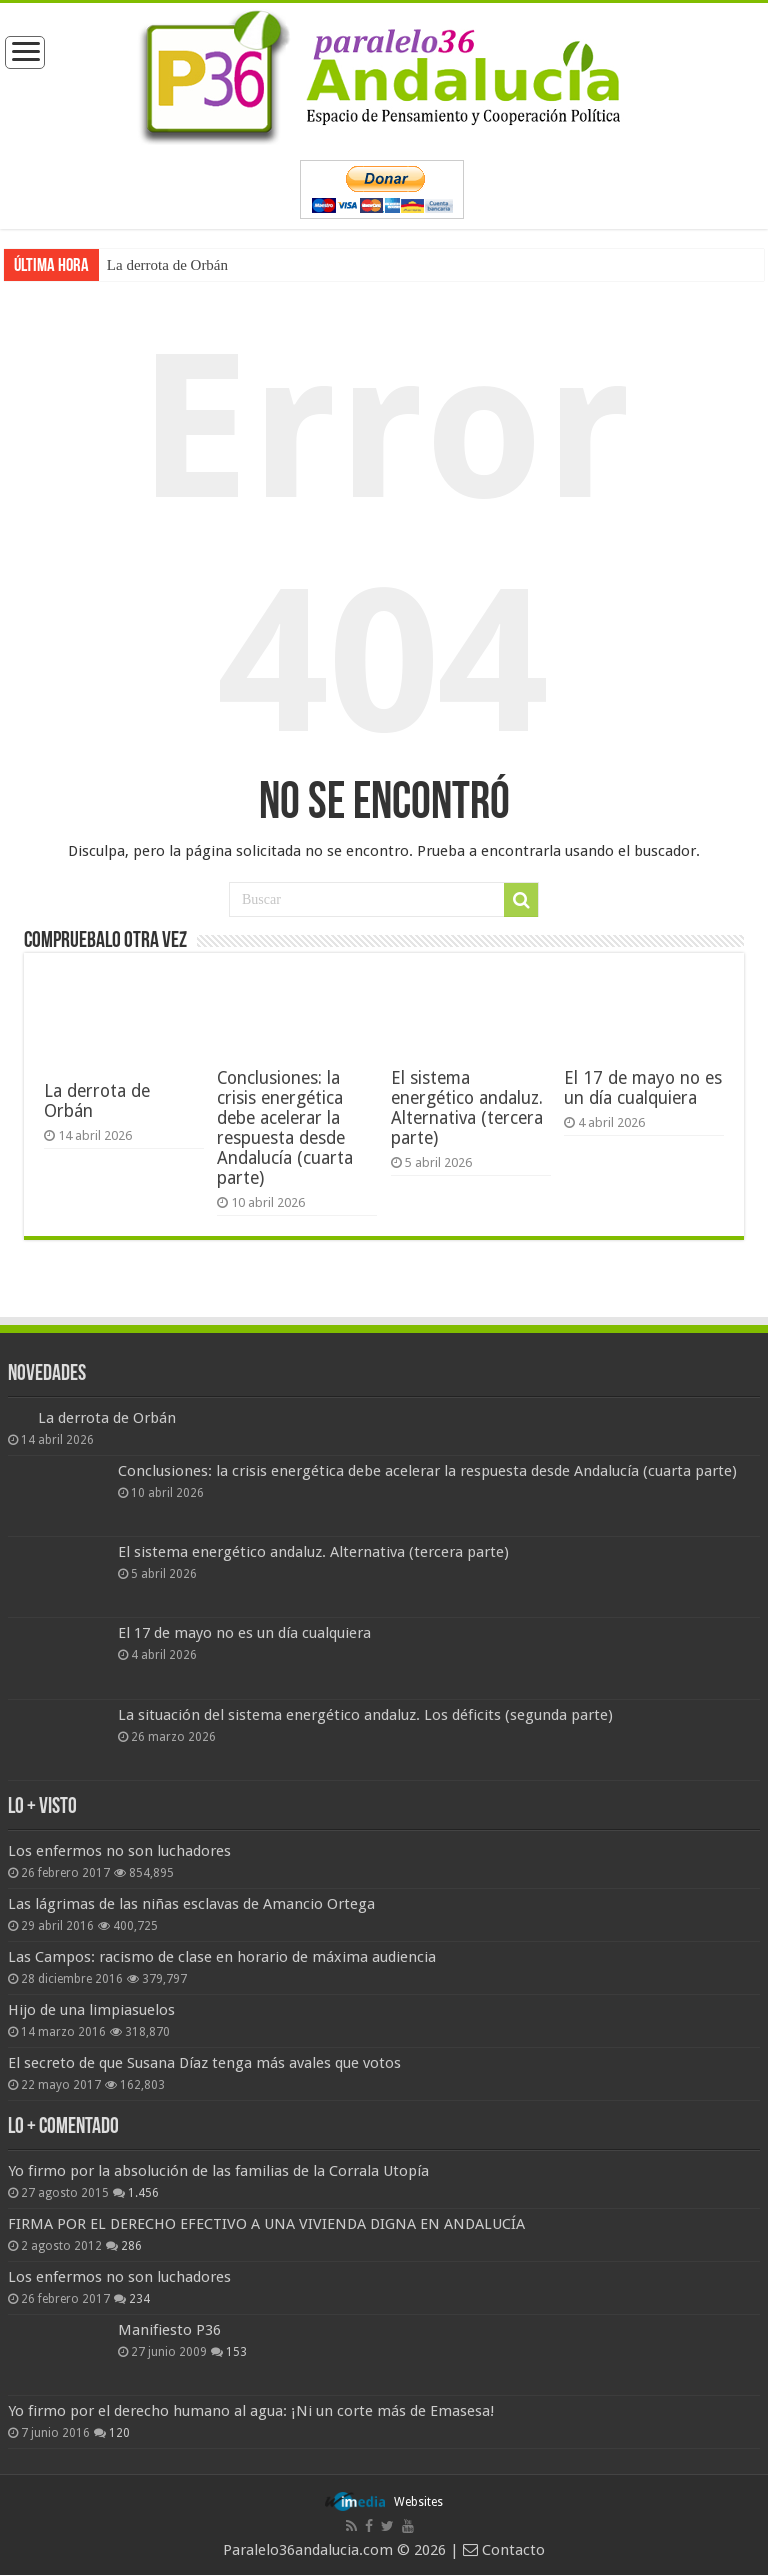 Image resolution: width=768 pixels, height=2575 pixels. Describe the element at coordinates (266, 2224) in the screenshot. I see `FIRMA POR EL DERECHO EFECTIVO A UNA VIVIENDA DIGNA EN ANDALUCÍA` at that location.